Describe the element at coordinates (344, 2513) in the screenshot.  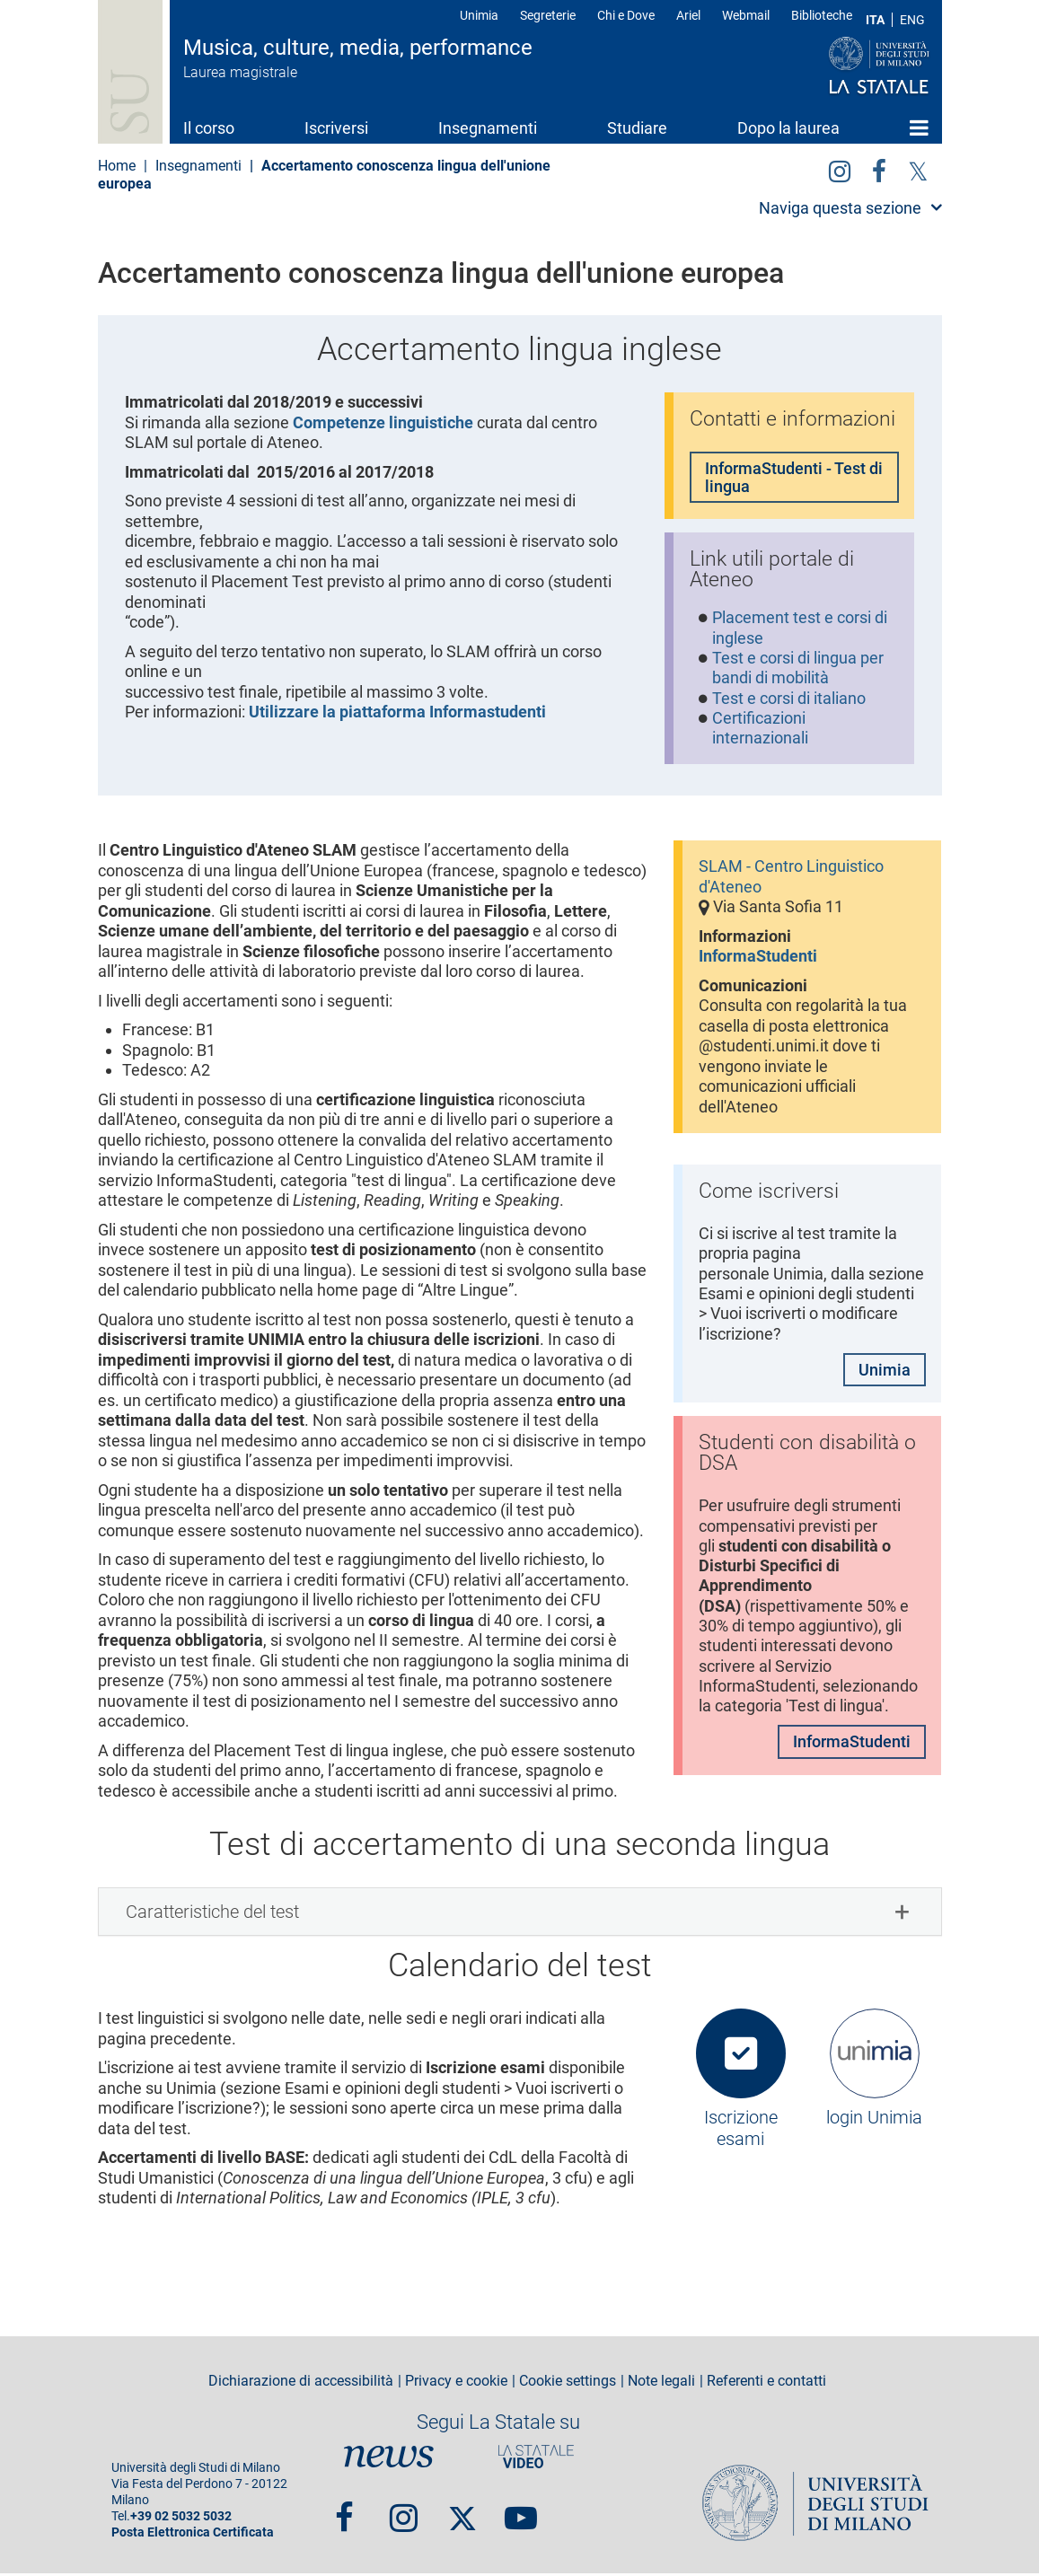
I see `Facebook` at that location.